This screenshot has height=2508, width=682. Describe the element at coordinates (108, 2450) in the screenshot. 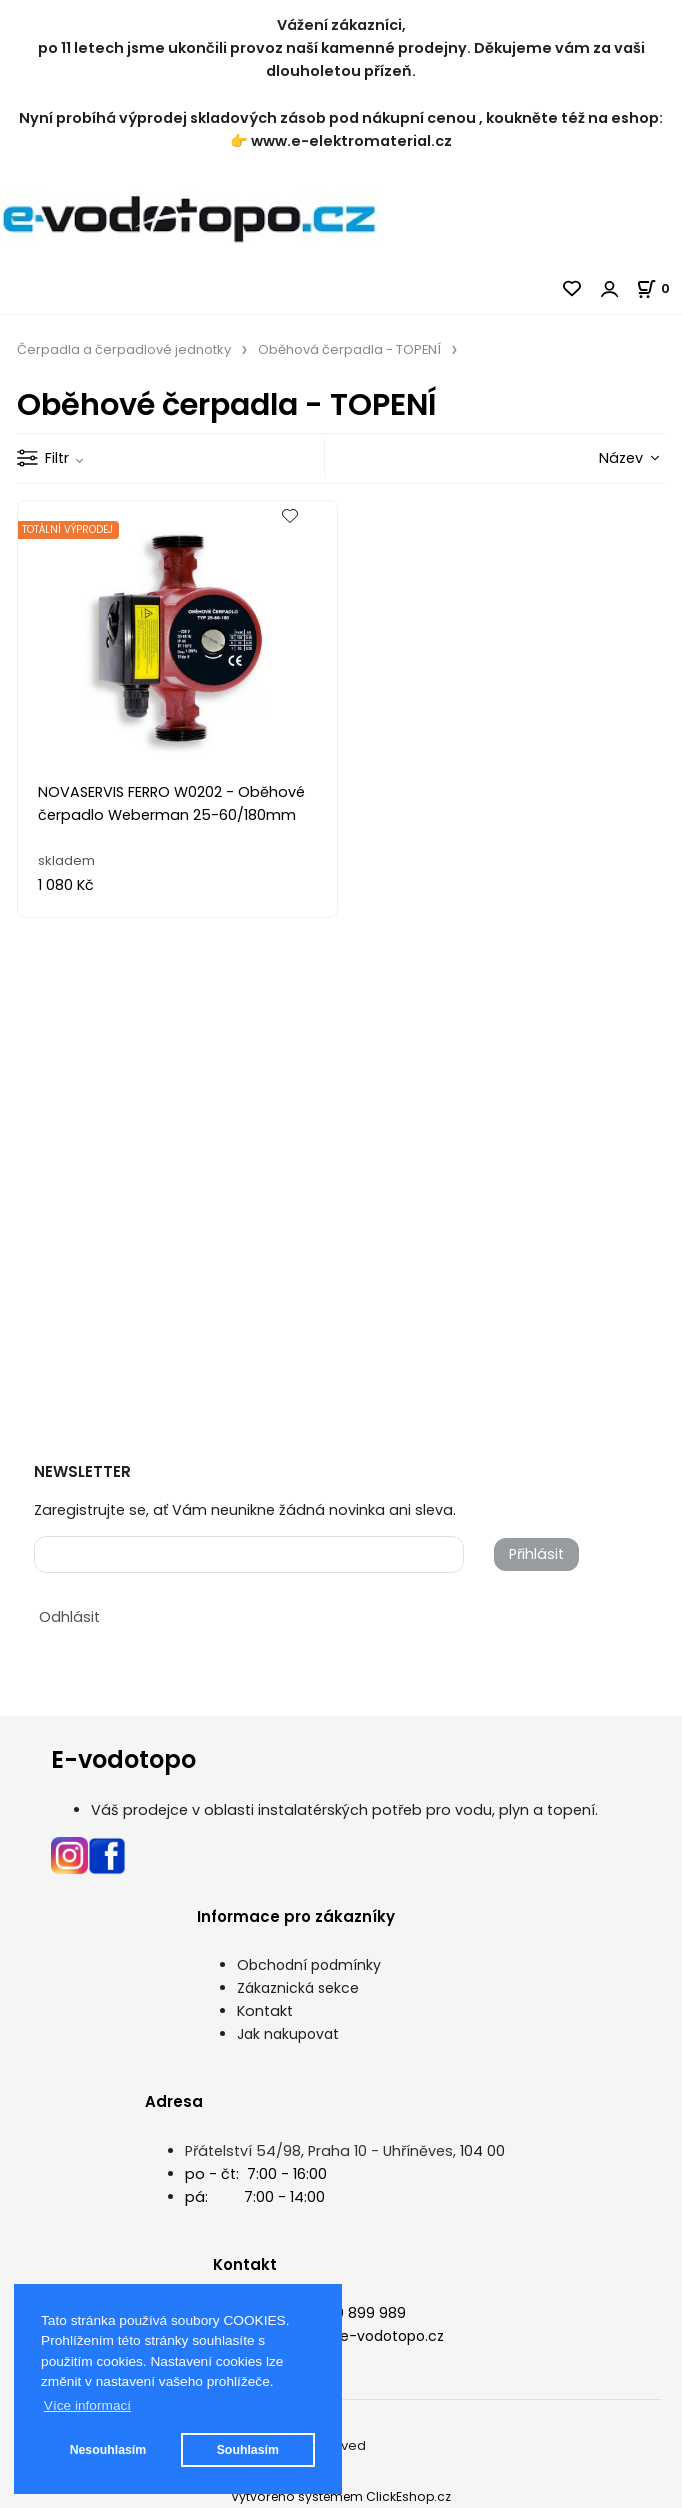

I see `Nesouhlasím [button]` at that location.